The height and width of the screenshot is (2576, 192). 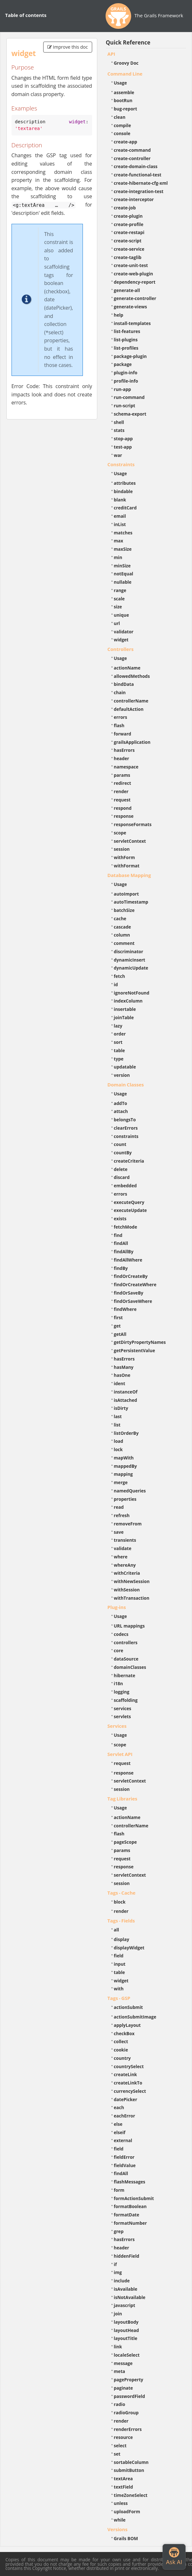 I want to click on stats, so click(x=119, y=430).